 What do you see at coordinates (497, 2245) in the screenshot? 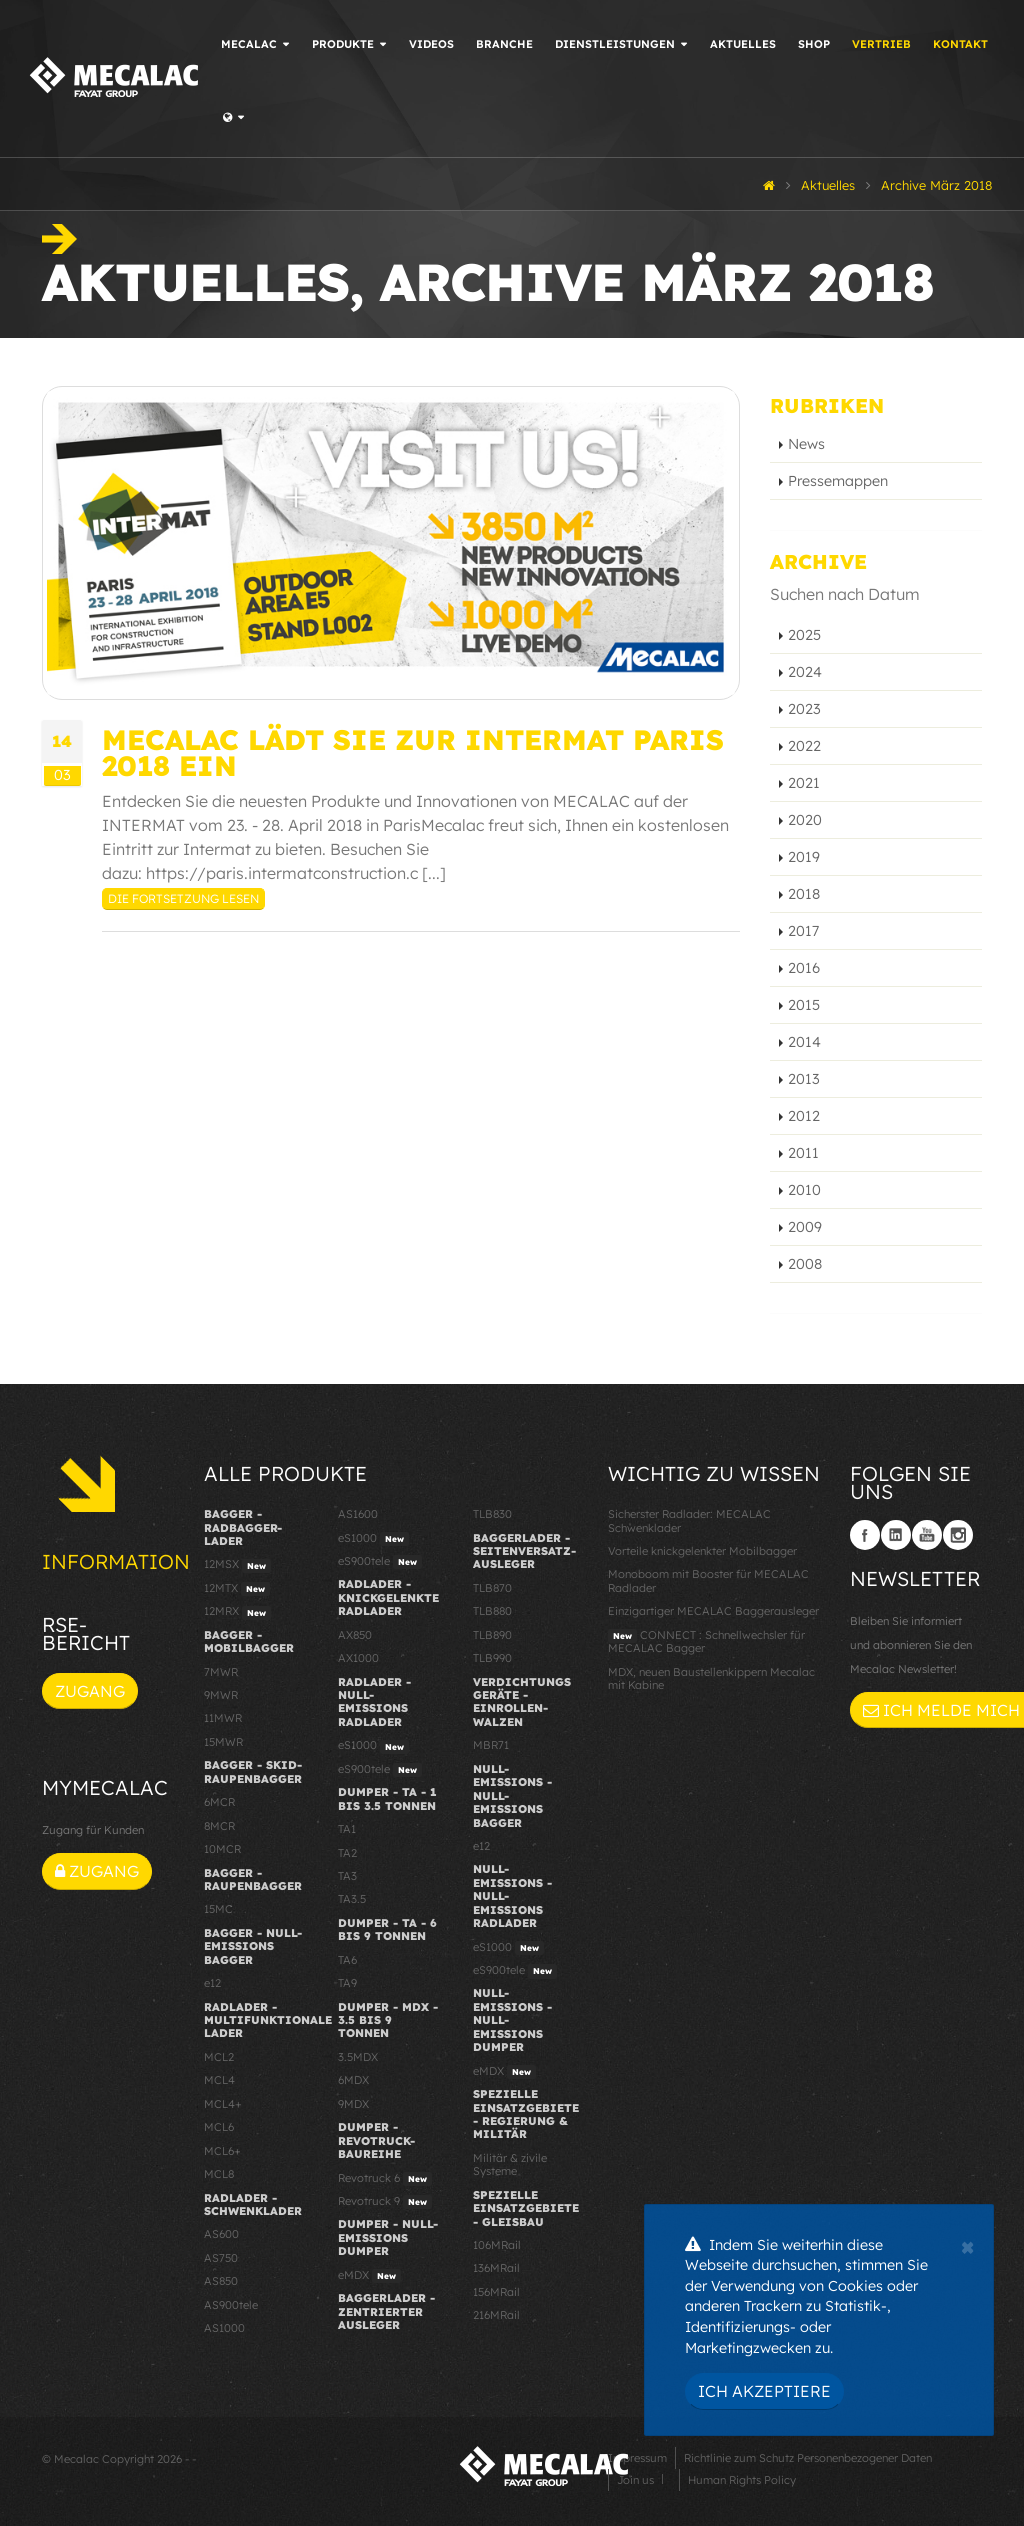
I see `106MRail` at bounding box center [497, 2245].